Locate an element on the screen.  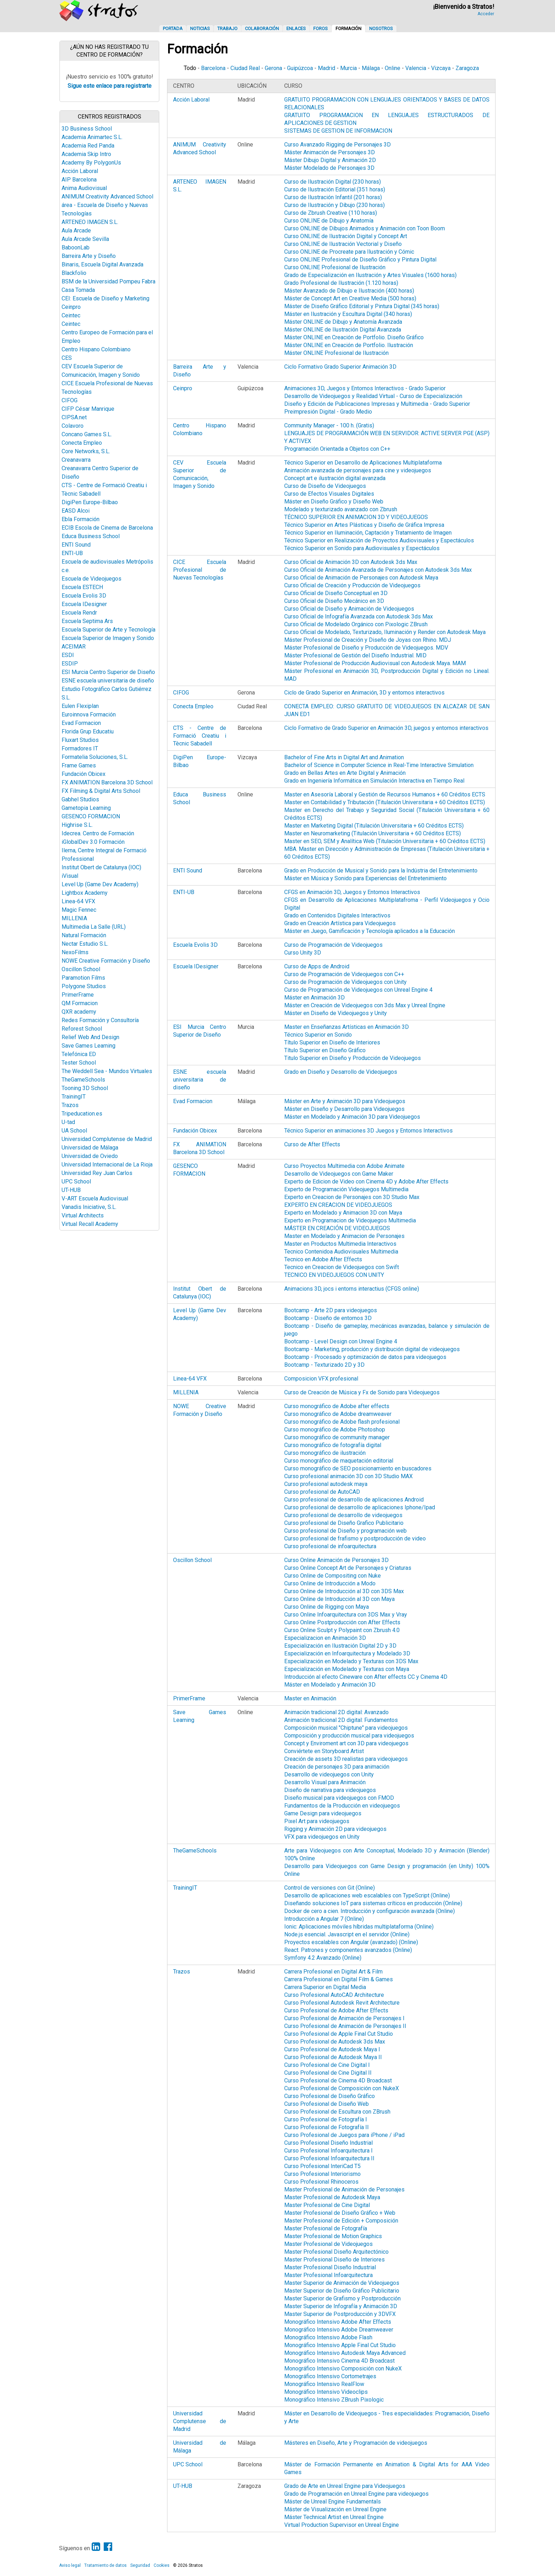
Máster Dibujo Digital y Animación 2D is located at coordinates (330, 160).